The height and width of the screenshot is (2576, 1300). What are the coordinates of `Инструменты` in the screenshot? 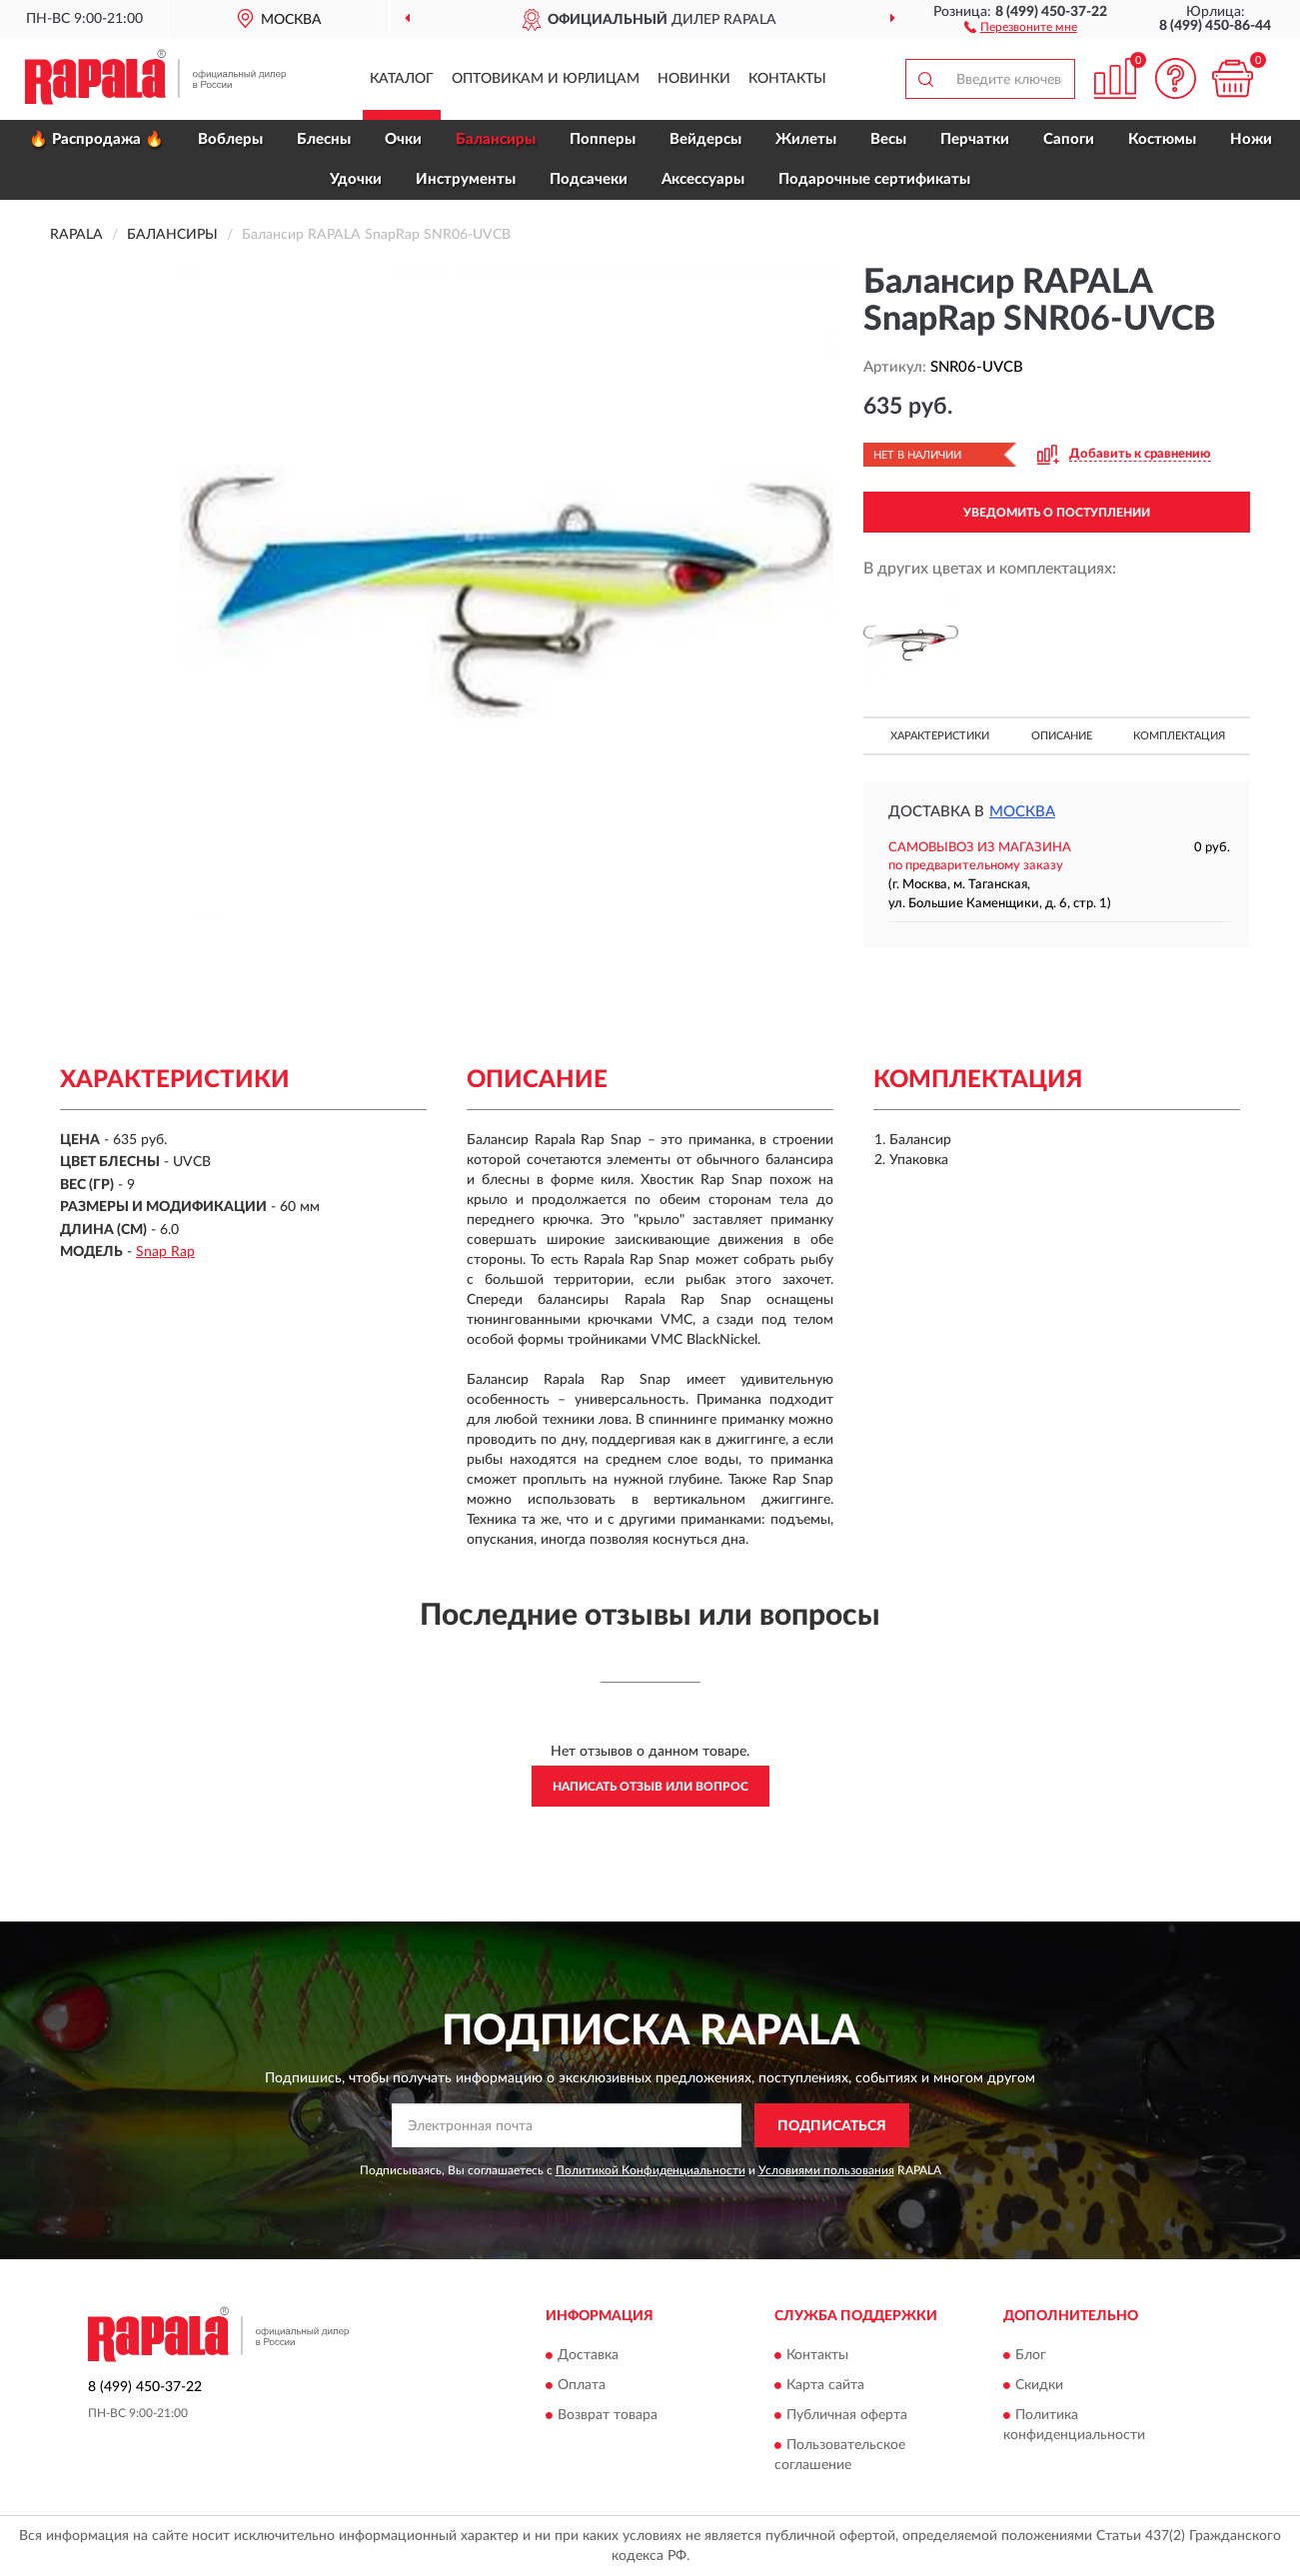 It's located at (466, 179).